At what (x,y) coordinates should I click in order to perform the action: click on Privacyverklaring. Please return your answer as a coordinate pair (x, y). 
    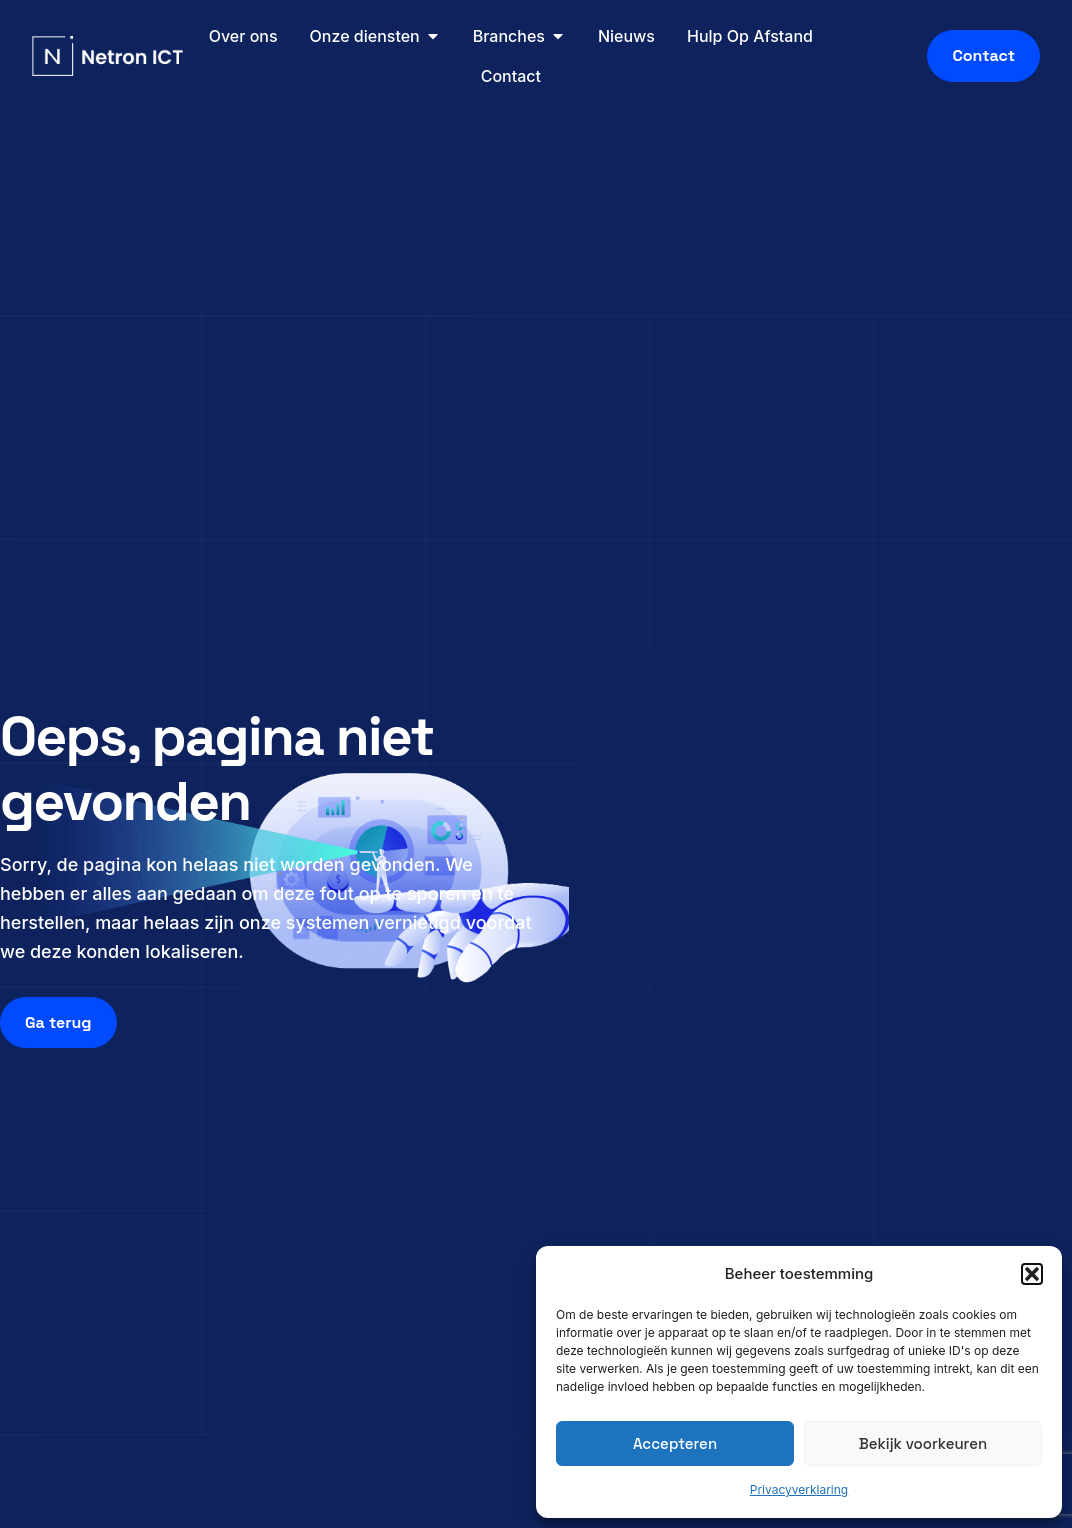
    Looking at the image, I should click on (799, 1489).